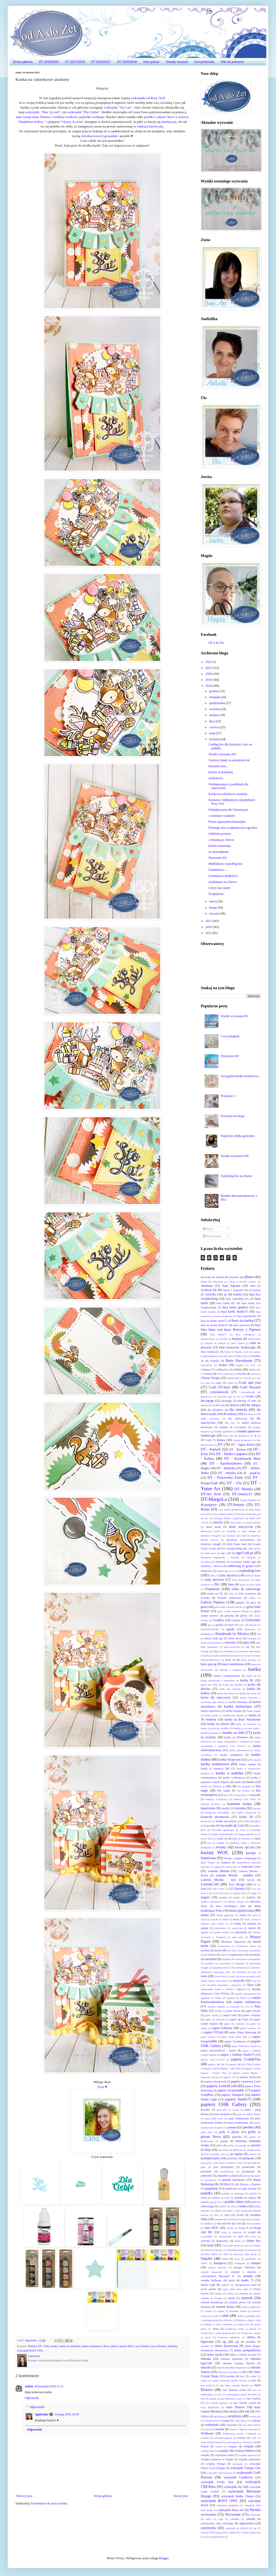 Image resolution: width=276 pixels, height=2576 pixels. I want to click on shaker box, so click(253, 2240).